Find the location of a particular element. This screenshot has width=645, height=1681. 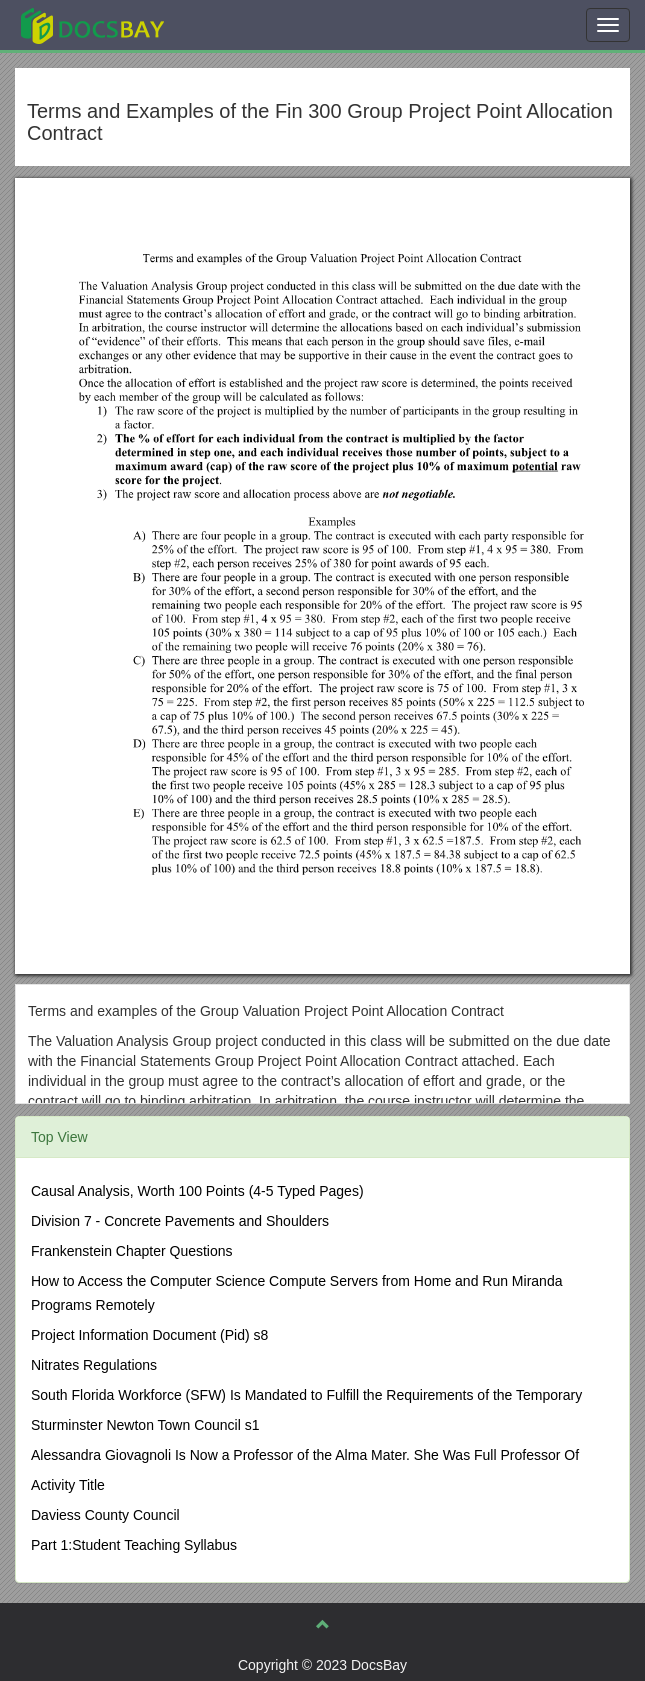

Activity Title is located at coordinates (68, 1485).